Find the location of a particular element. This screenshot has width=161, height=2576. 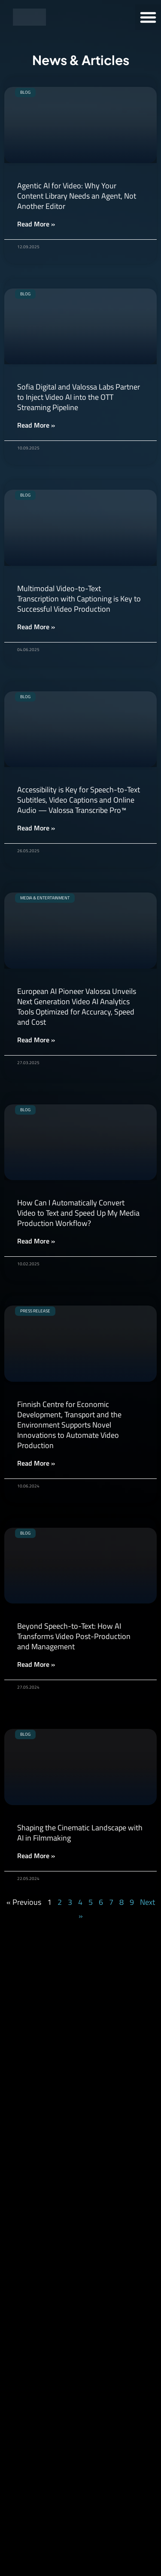

Read More » [Read more about Beyond Speech-to-Text: How AI Transforms Video Post-Production and Management] is located at coordinates (36, 1664).